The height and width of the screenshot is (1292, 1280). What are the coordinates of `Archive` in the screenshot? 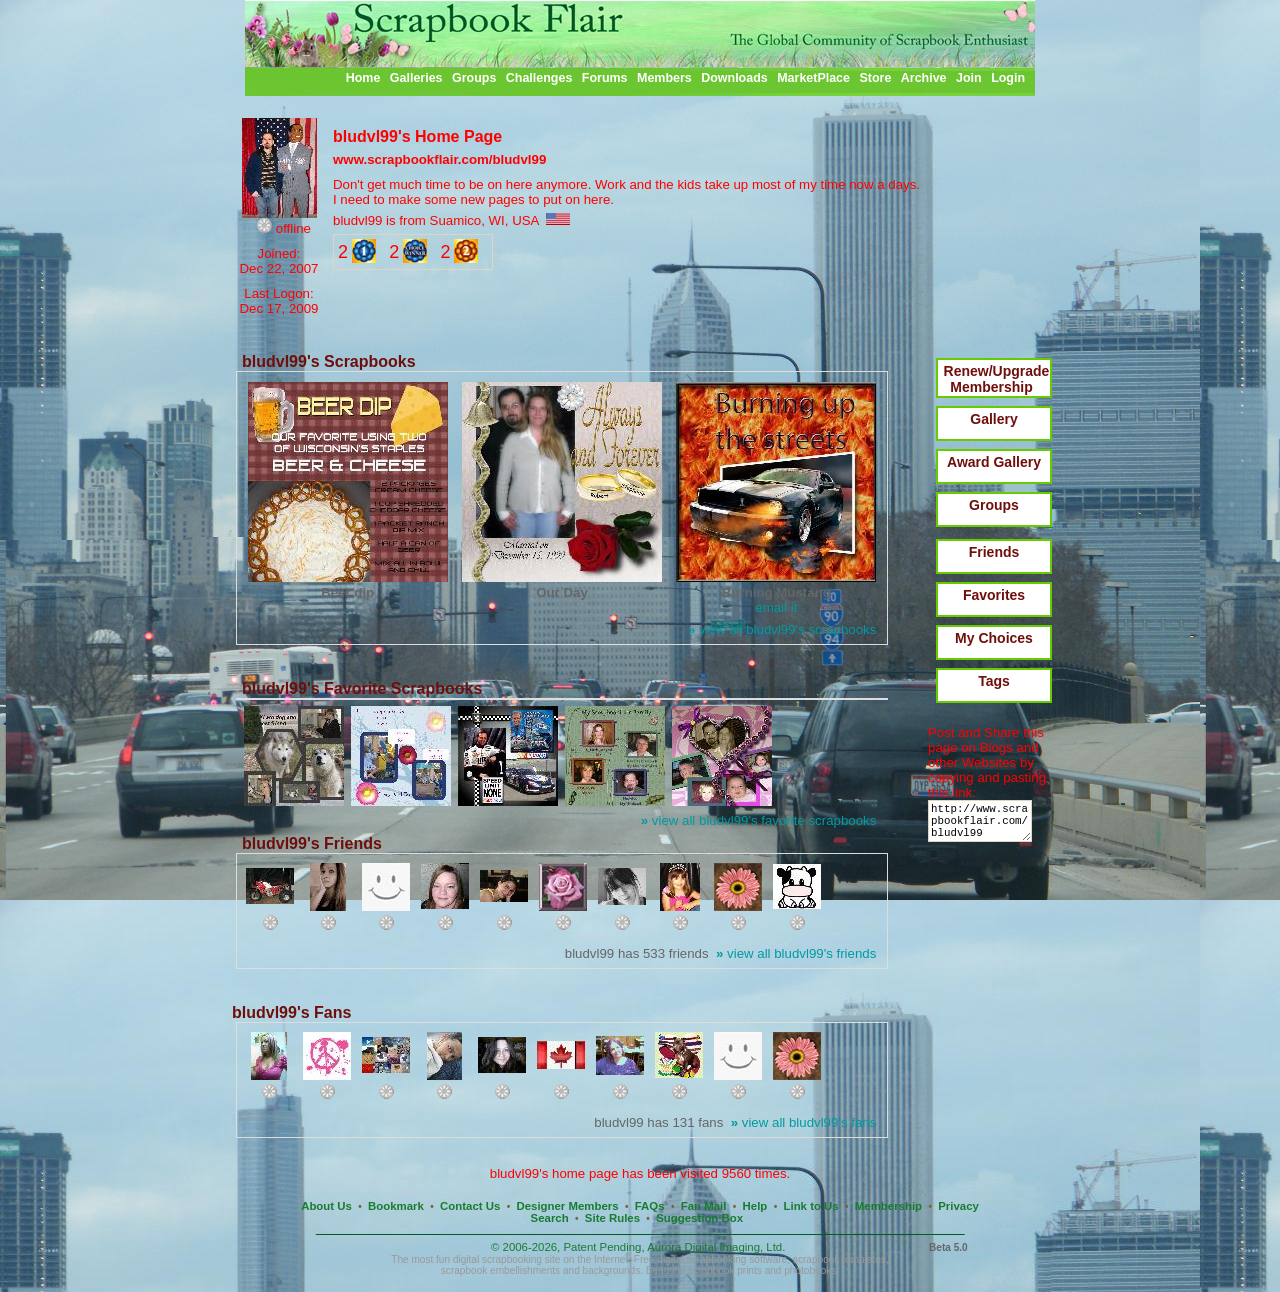 It's located at (924, 78).